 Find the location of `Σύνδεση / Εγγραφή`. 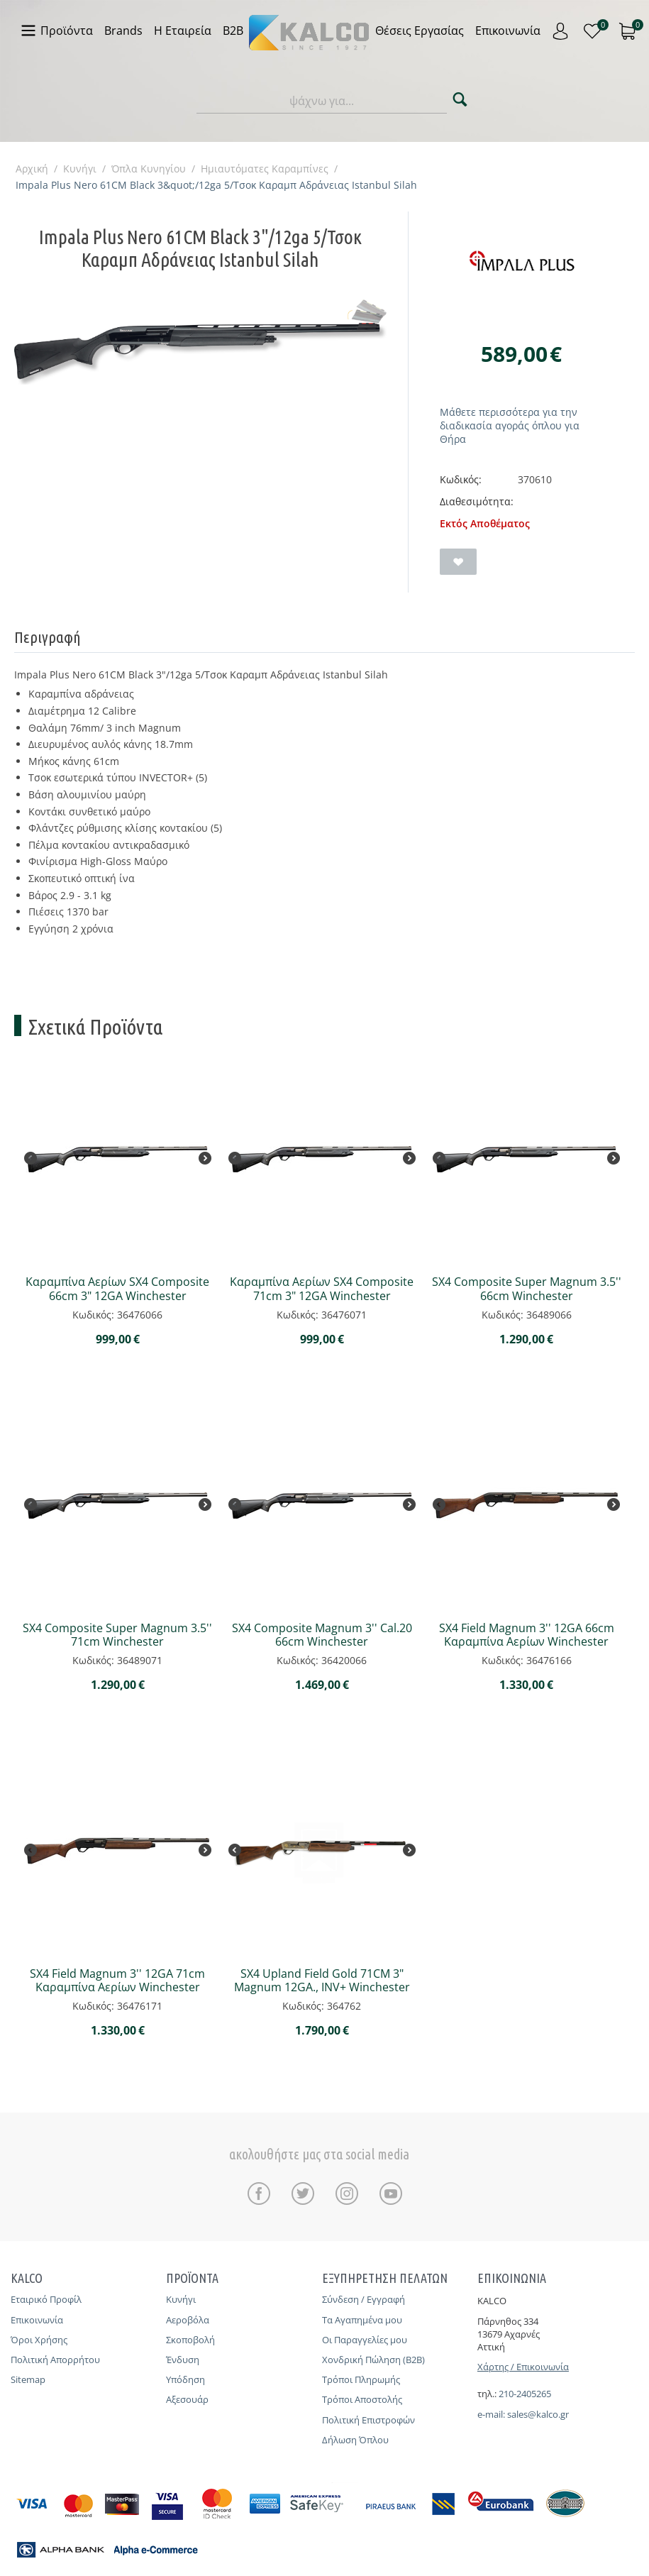

Σύνδεση / Εγγραφή is located at coordinates (363, 2299).